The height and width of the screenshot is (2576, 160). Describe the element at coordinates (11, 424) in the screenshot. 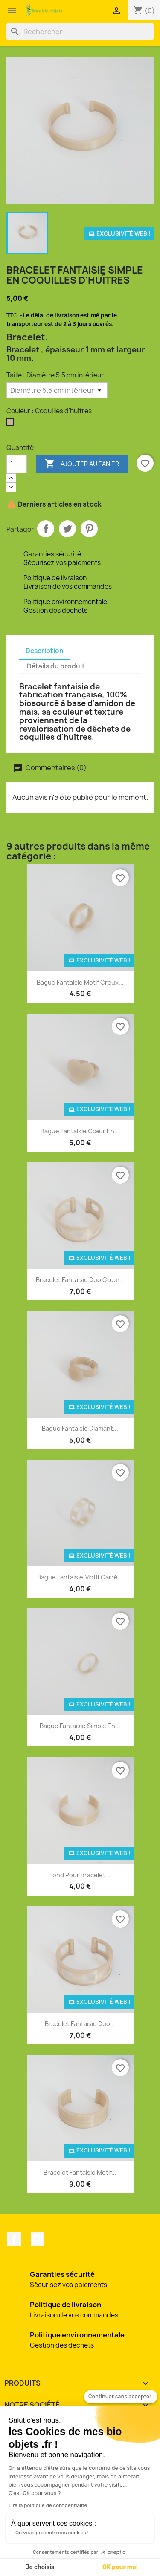

I see `[Coquilles d'huîtres]` at that location.